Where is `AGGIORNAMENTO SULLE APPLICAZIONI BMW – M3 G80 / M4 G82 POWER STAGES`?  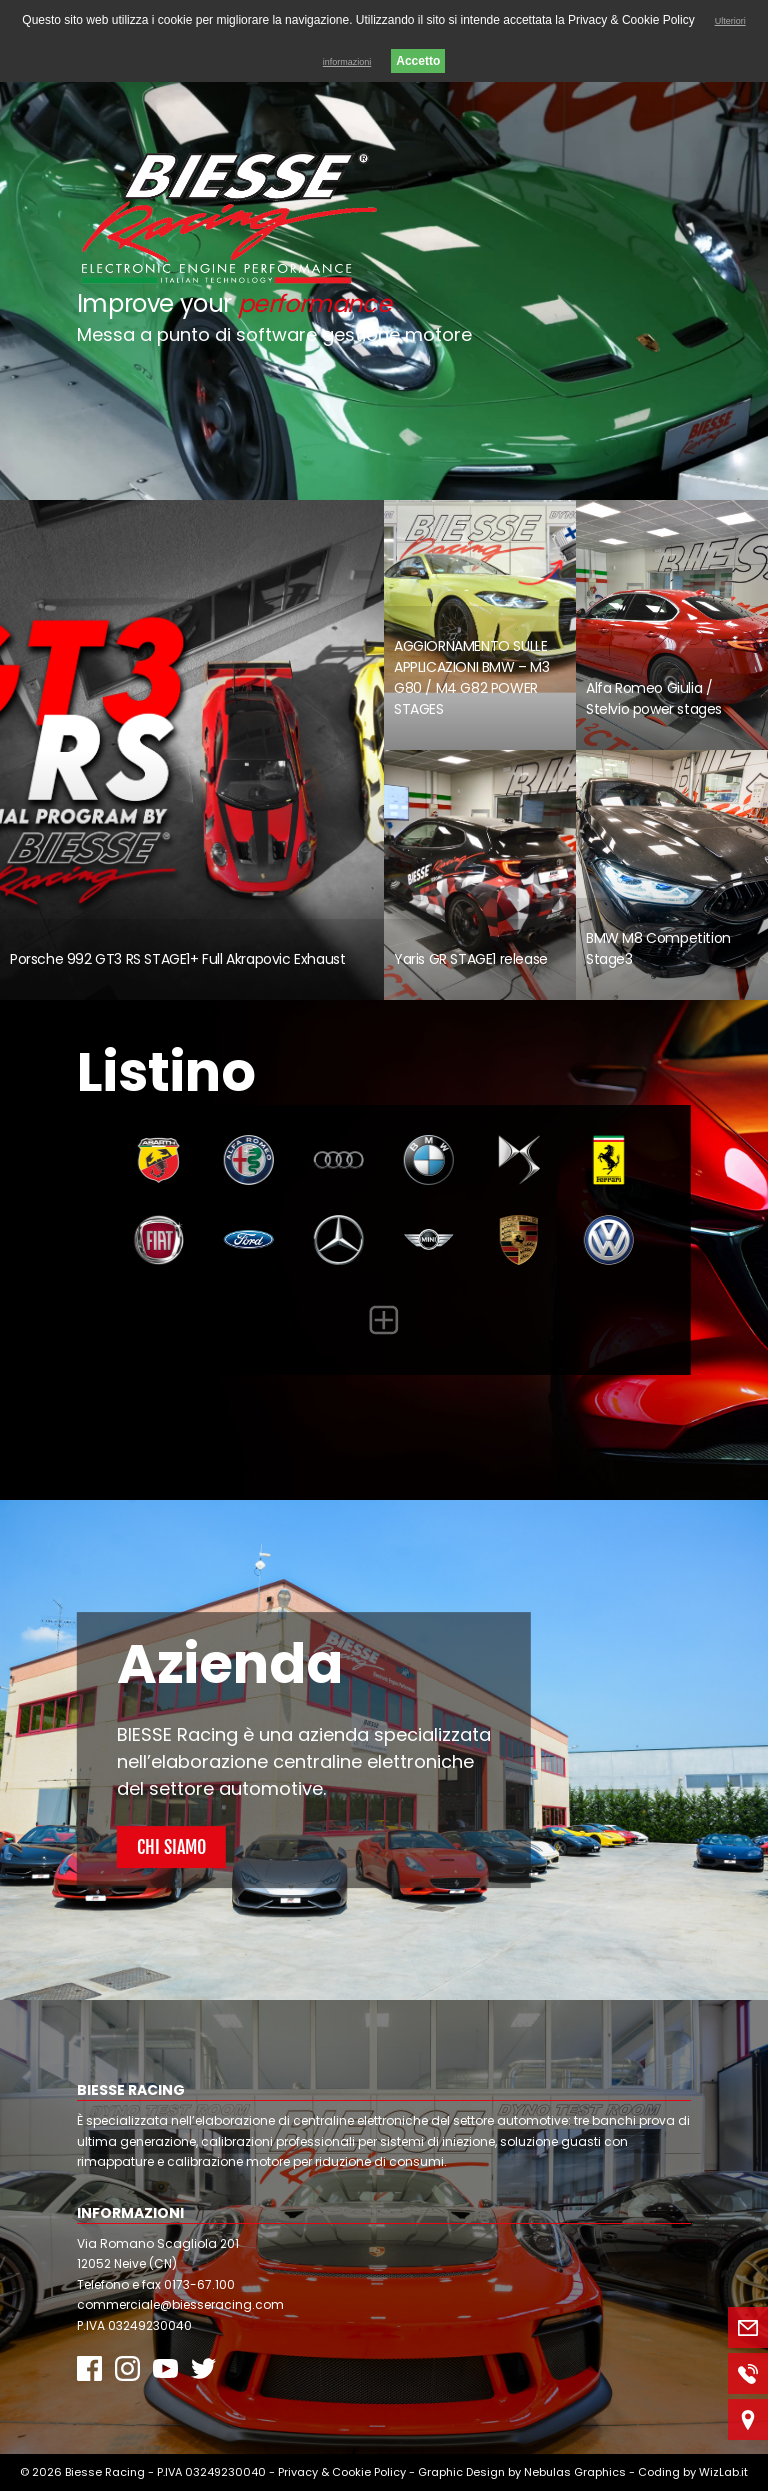 AGGIORNAMENTO SULLE APPLICAZIONI BMW – M3 G80 / M4 G82 POWER STAGES is located at coordinates (472, 677).